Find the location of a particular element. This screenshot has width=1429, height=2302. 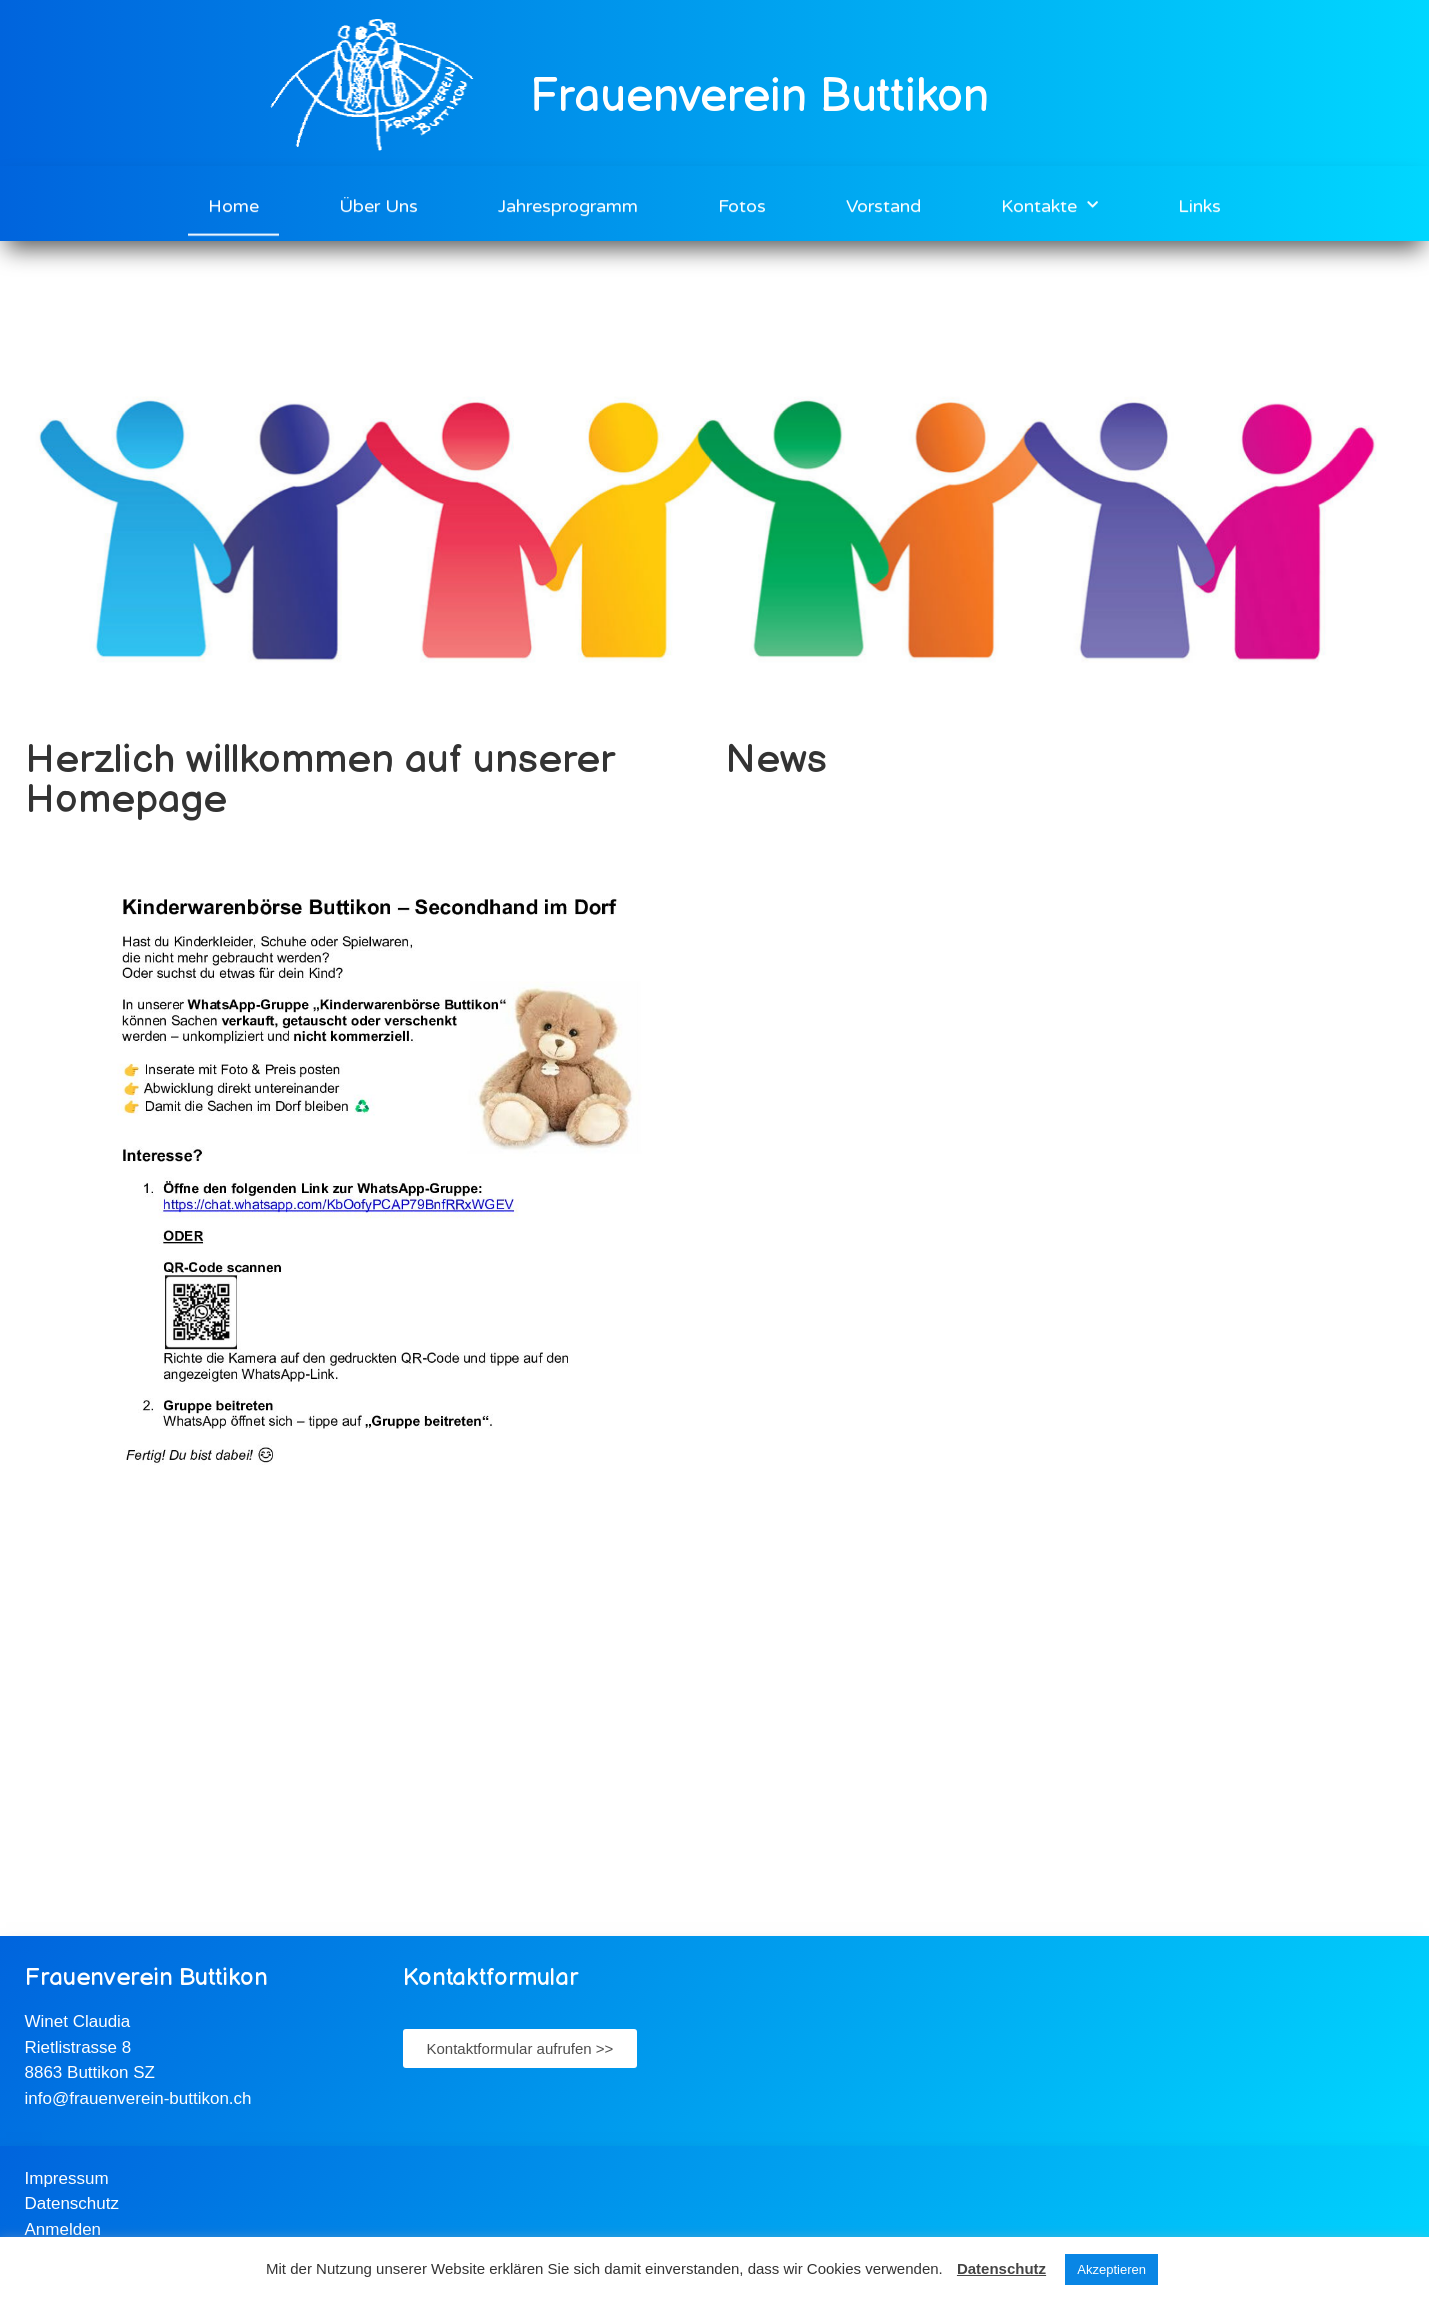

Impressum is located at coordinates (67, 2178).